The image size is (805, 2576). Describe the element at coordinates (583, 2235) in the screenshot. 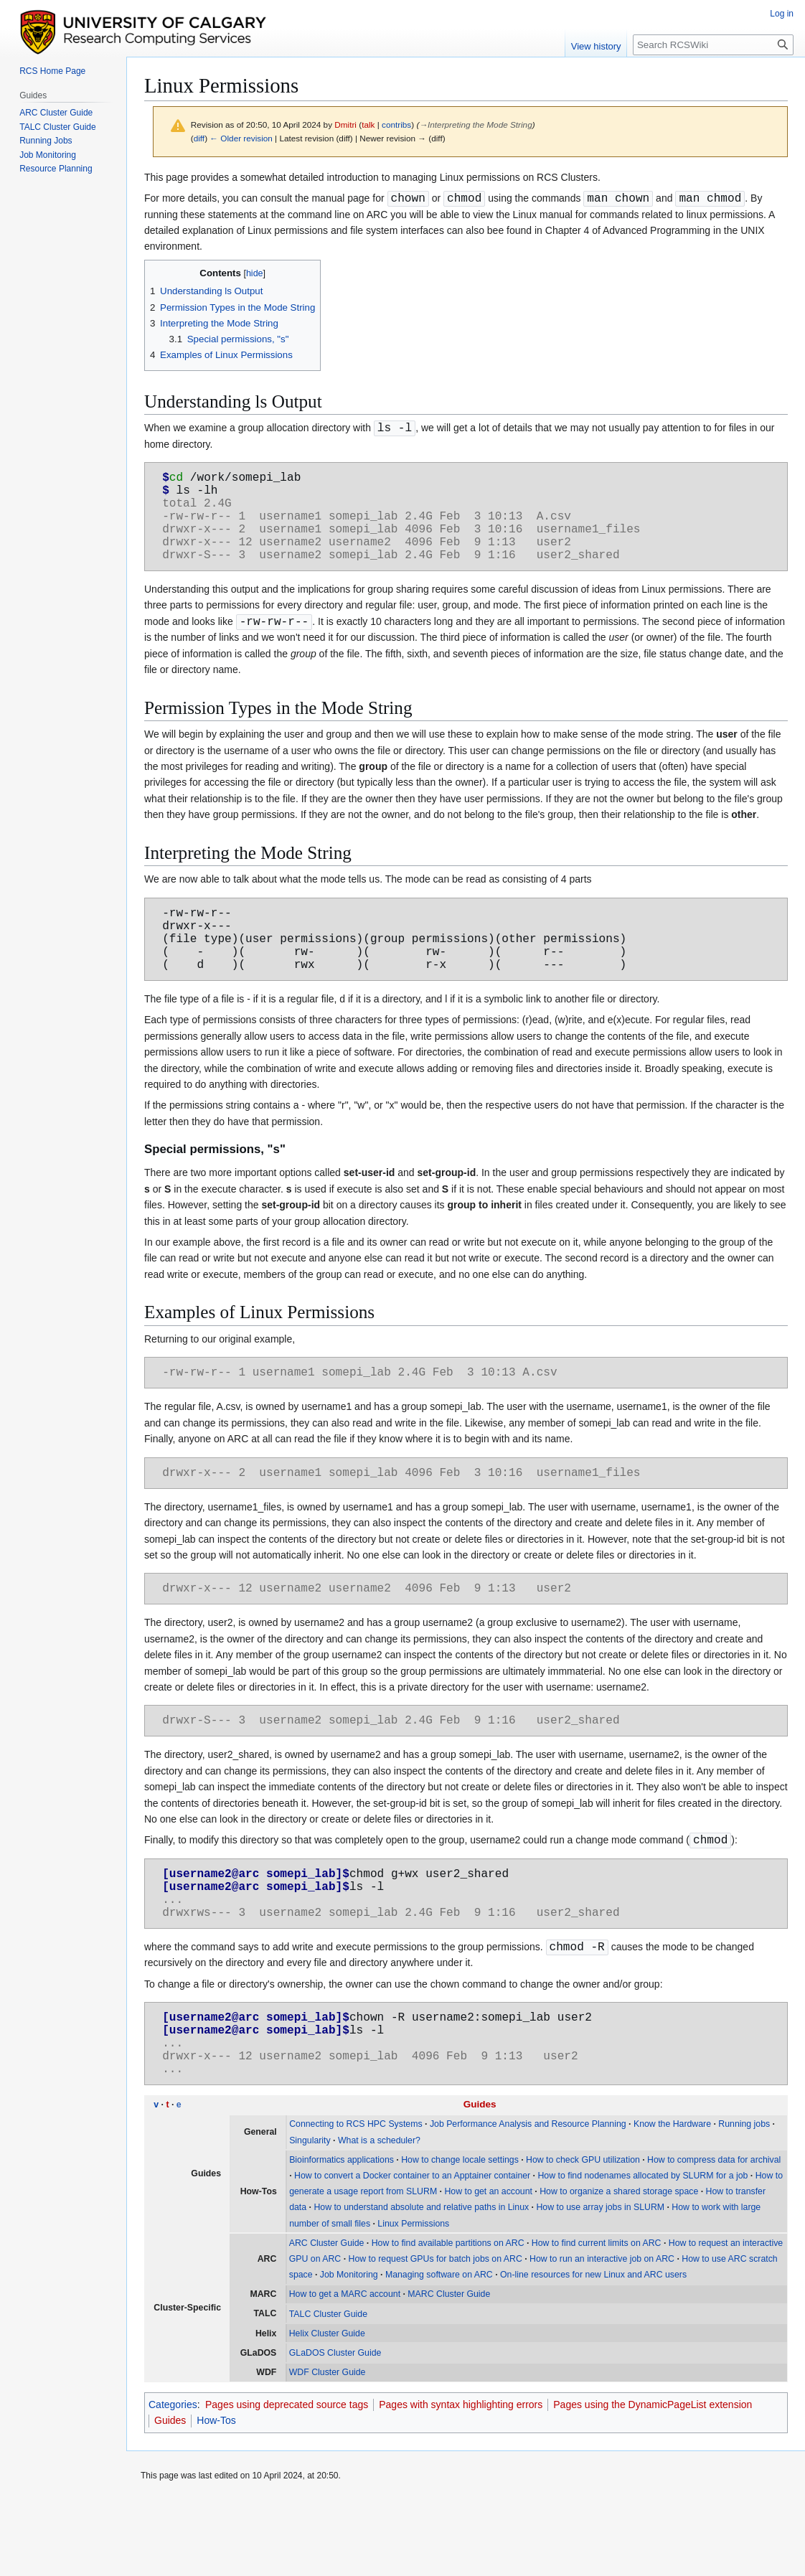

I see `How to check GPU utilization` at that location.